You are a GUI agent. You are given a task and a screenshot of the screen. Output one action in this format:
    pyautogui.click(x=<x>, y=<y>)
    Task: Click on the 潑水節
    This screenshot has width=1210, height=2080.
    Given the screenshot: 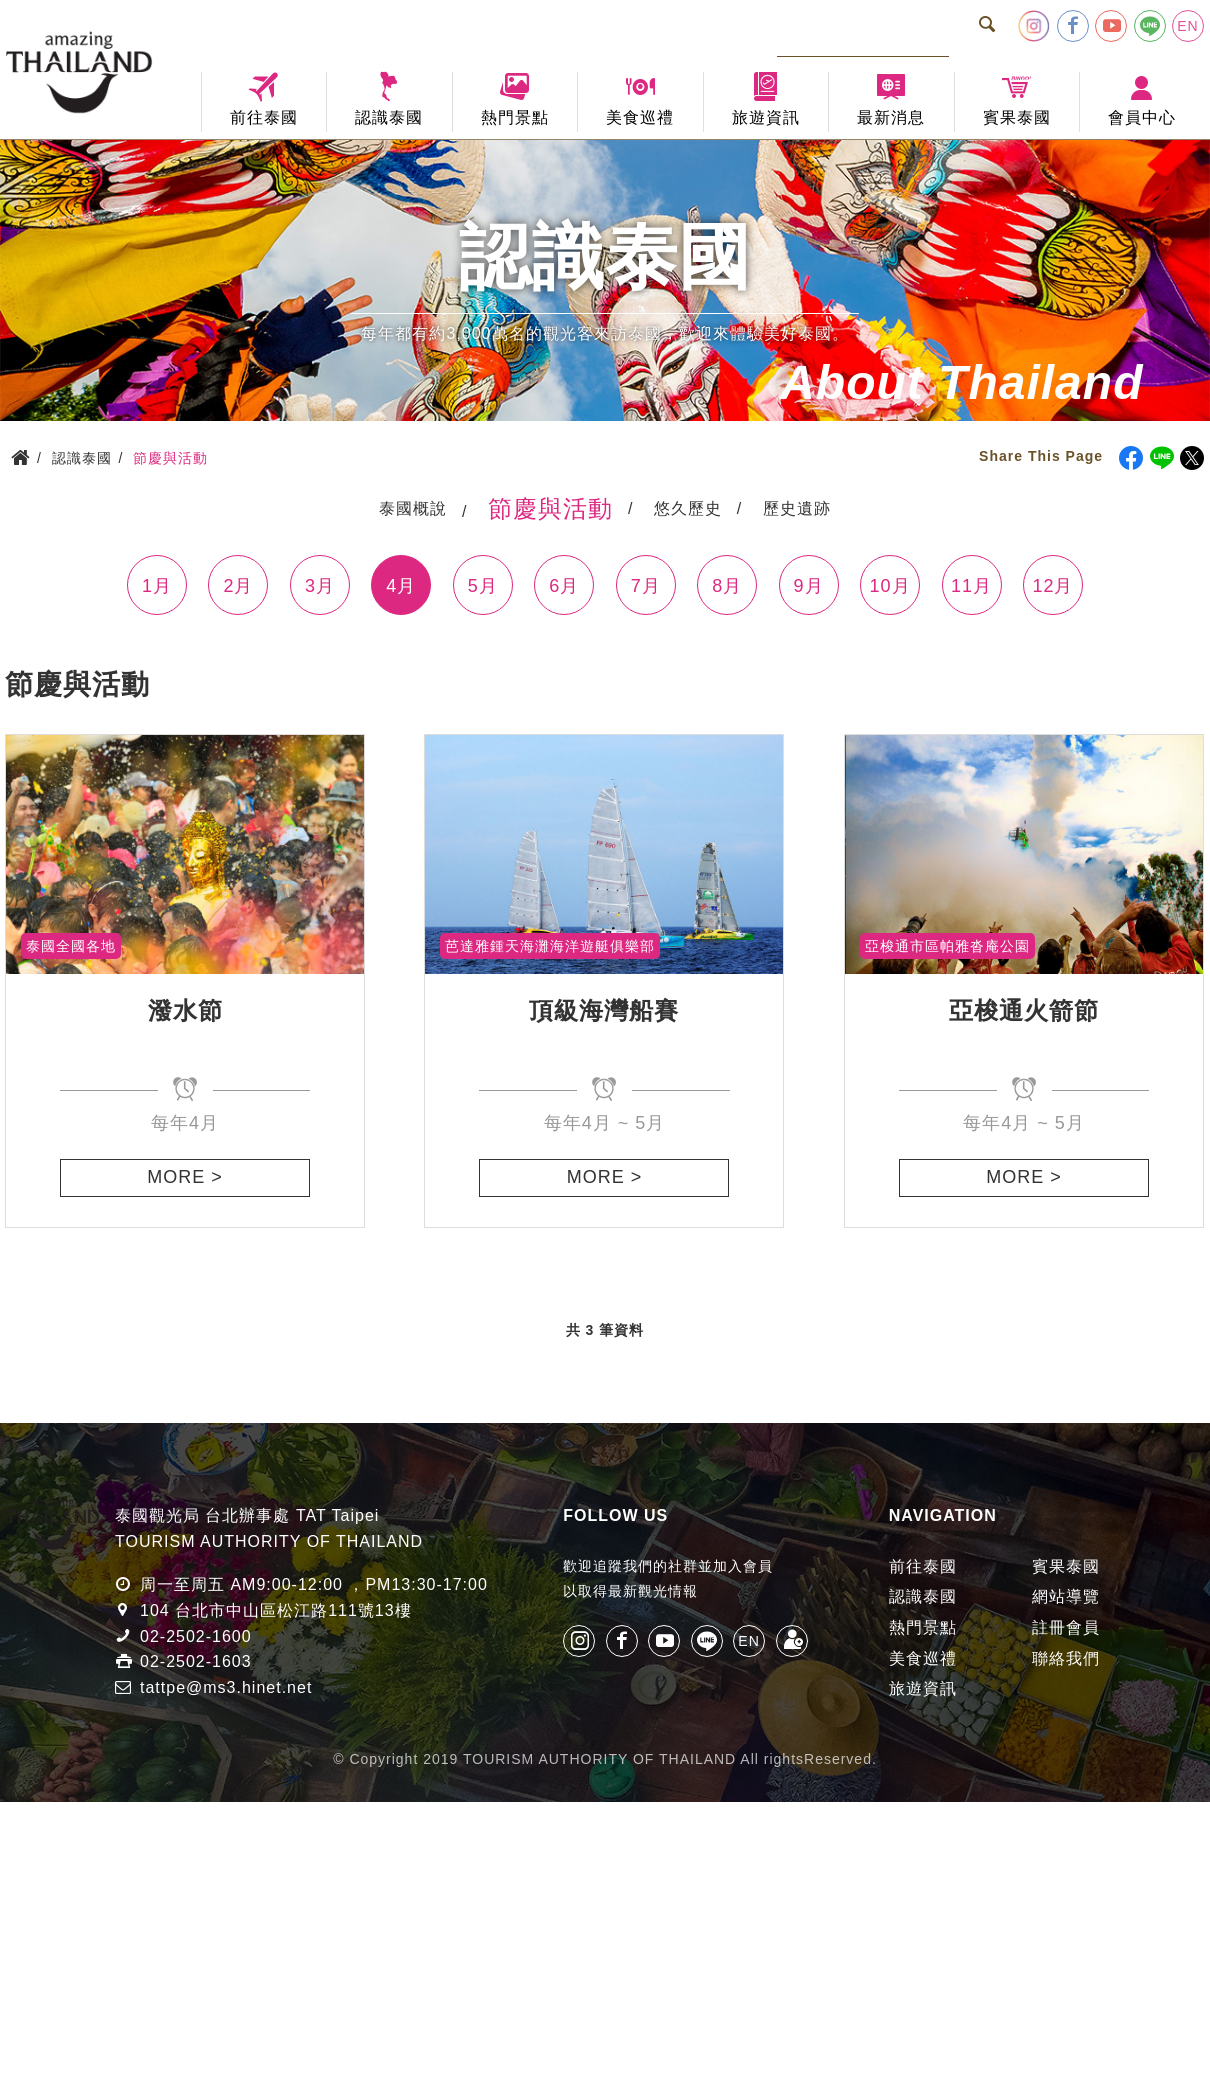 What is the action you would take?
    pyautogui.click(x=185, y=1010)
    